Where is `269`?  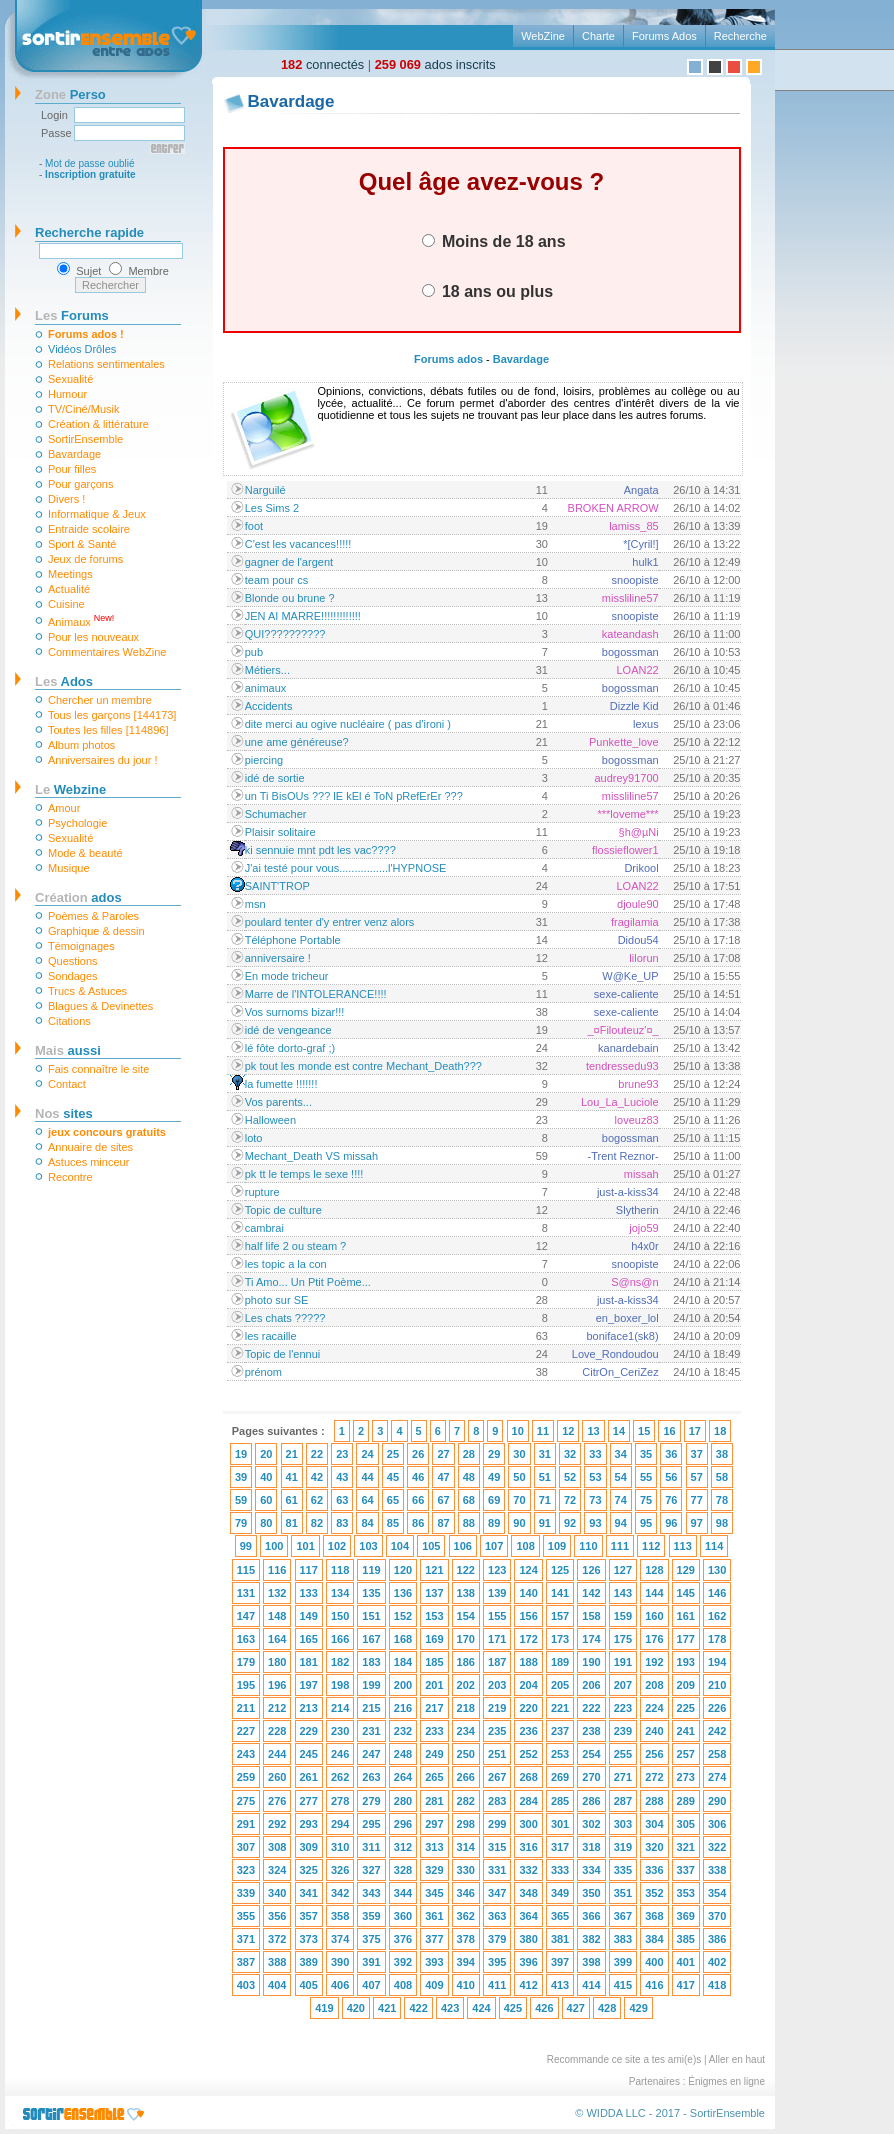
269 is located at coordinates (560, 1777).